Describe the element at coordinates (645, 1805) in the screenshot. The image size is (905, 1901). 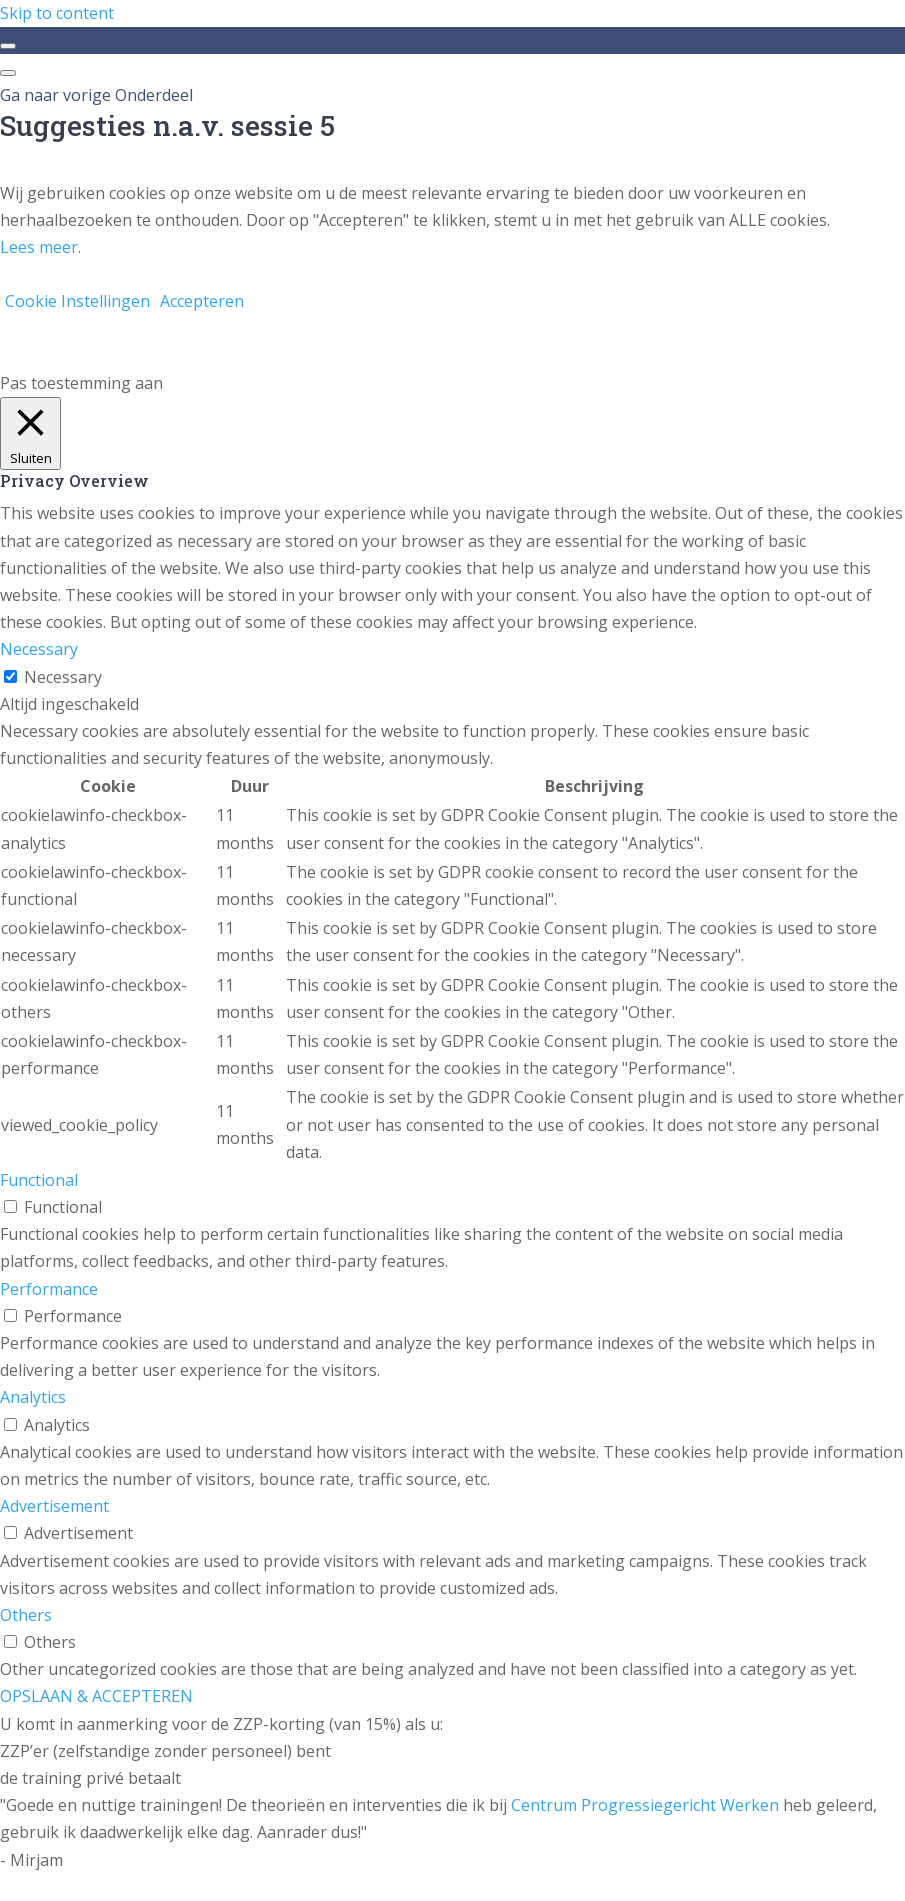
I see `Centrum Progressiegericht Werken` at that location.